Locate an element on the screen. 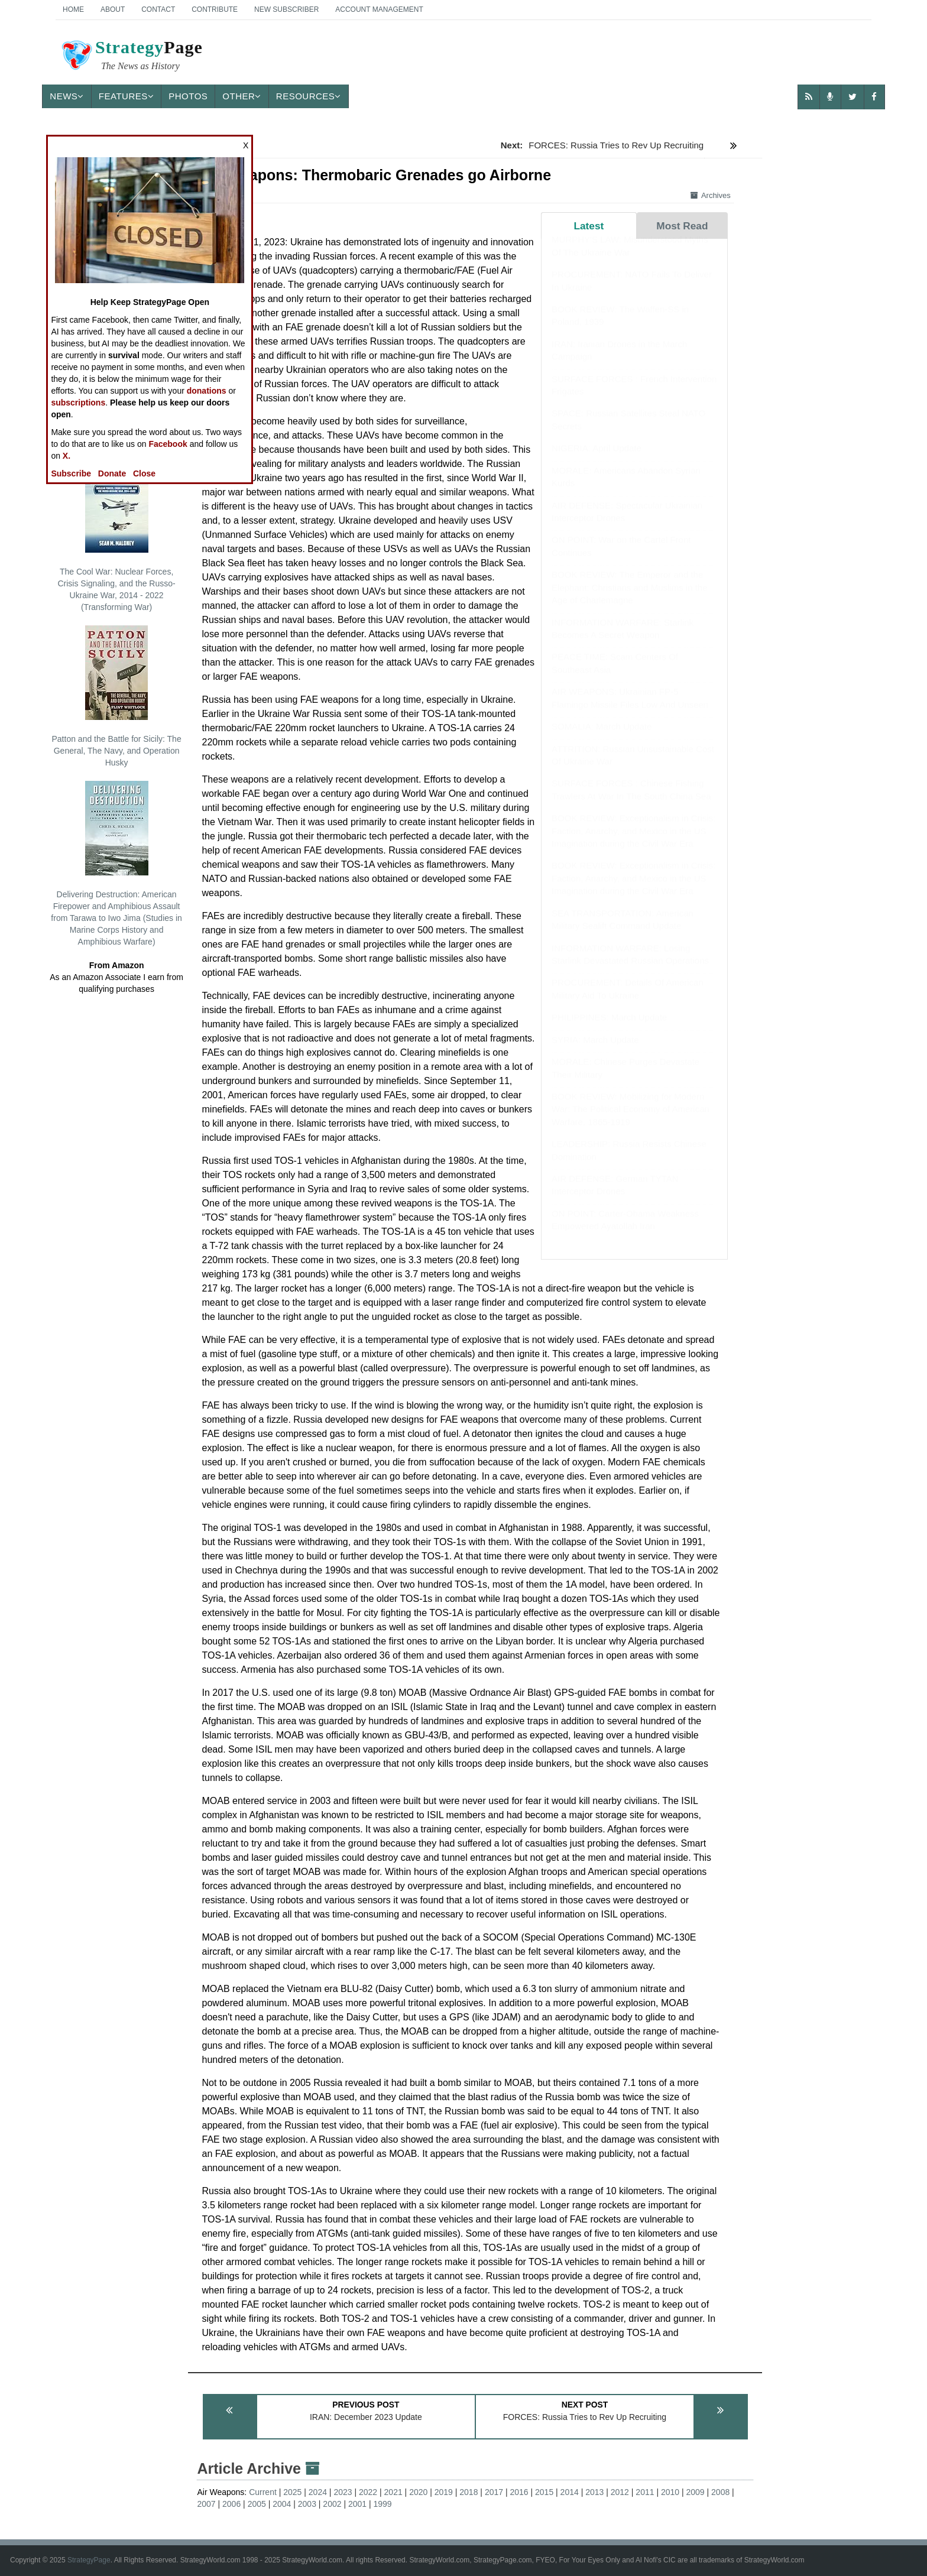 This screenshot has width=927, height=2576. Contribute is located at coordinates (215, 9).